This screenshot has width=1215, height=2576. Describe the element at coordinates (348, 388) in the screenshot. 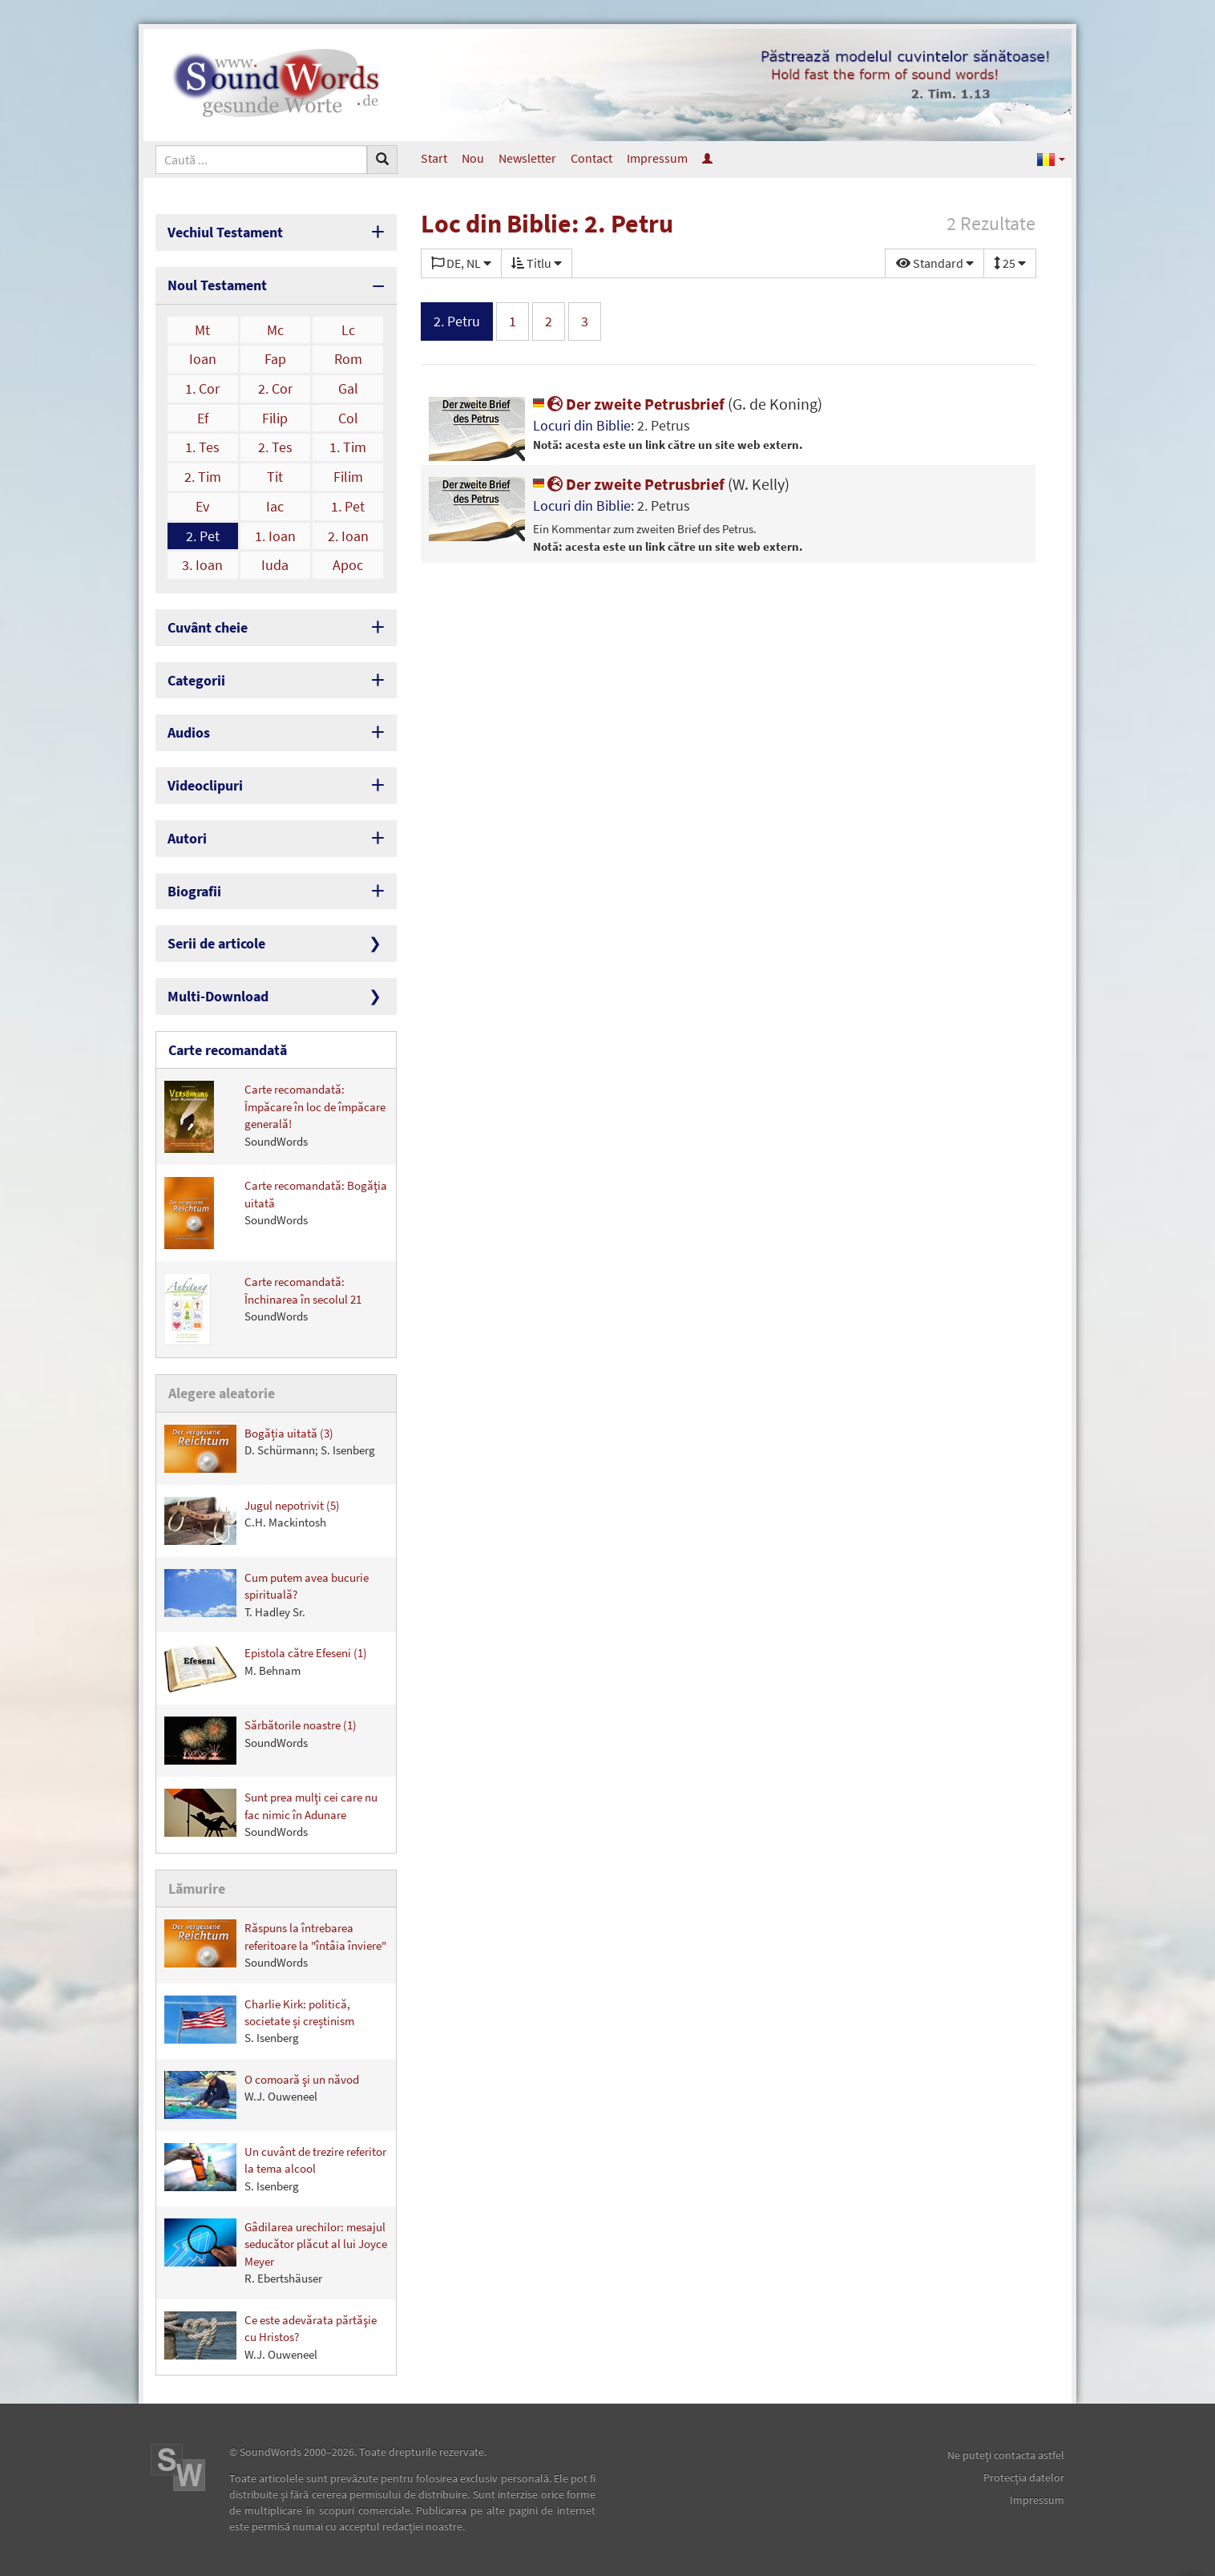

I see `Gal` at that location.